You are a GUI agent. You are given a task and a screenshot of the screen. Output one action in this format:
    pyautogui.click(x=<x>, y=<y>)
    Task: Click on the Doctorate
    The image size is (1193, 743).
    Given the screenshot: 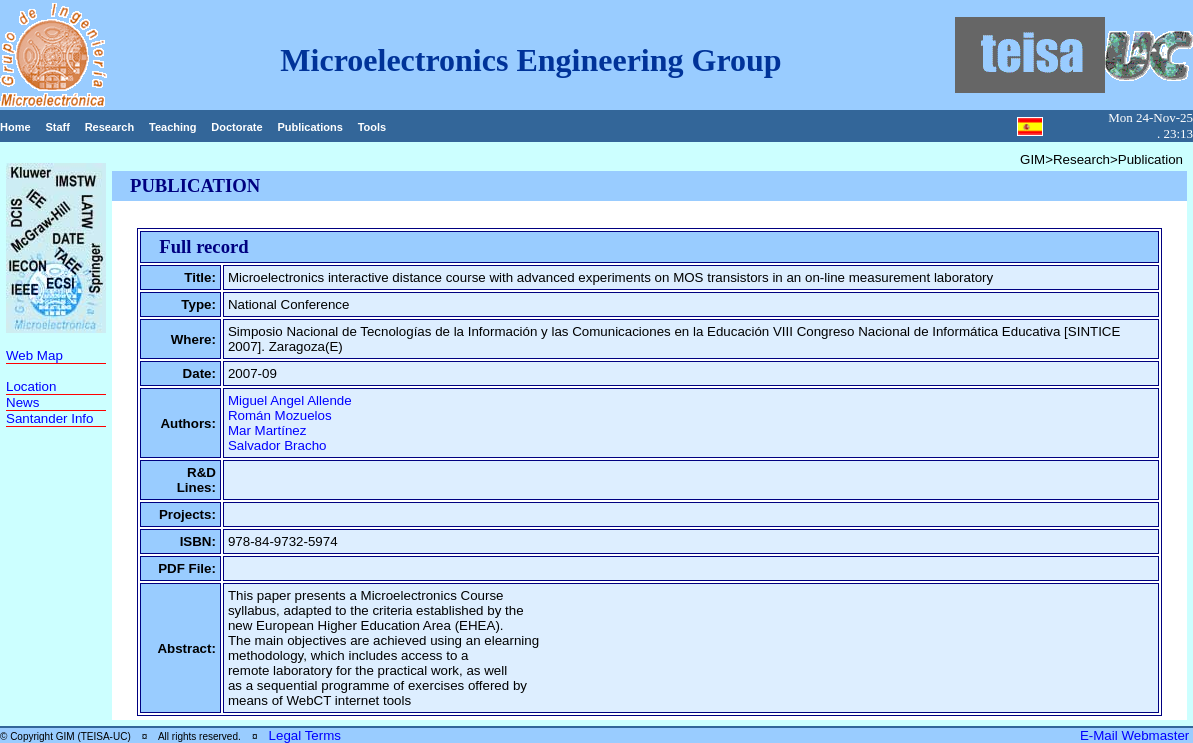 What is the action you would take?
    pyautogui.click(x=236, y=127)
    